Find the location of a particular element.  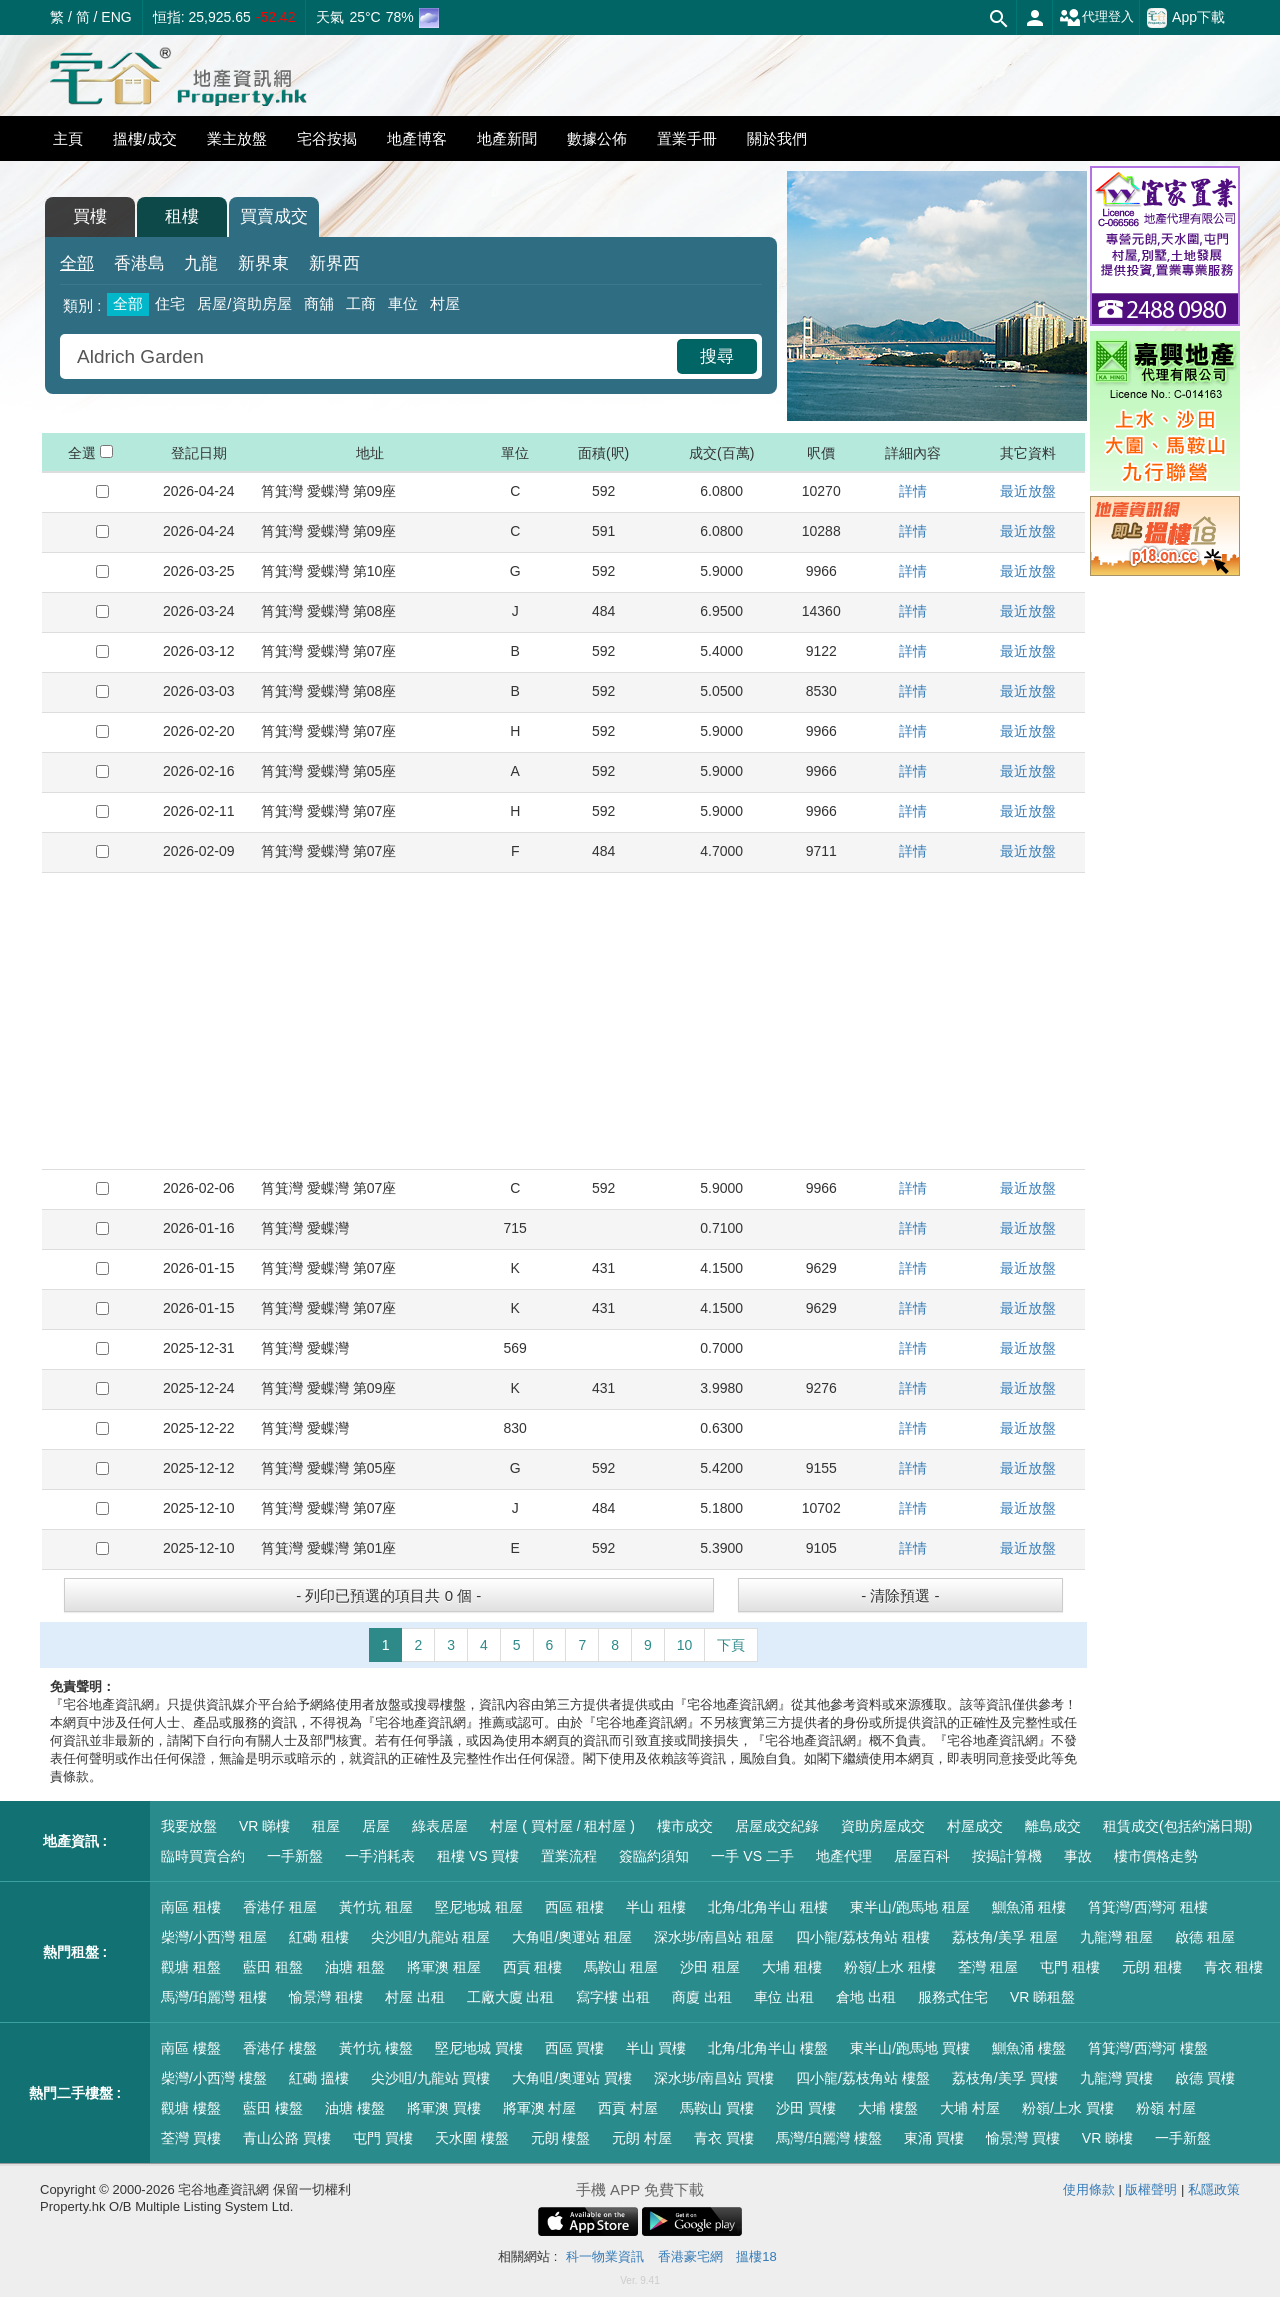

愉景灣 買樓 is located at coordinates (1023, 2138).